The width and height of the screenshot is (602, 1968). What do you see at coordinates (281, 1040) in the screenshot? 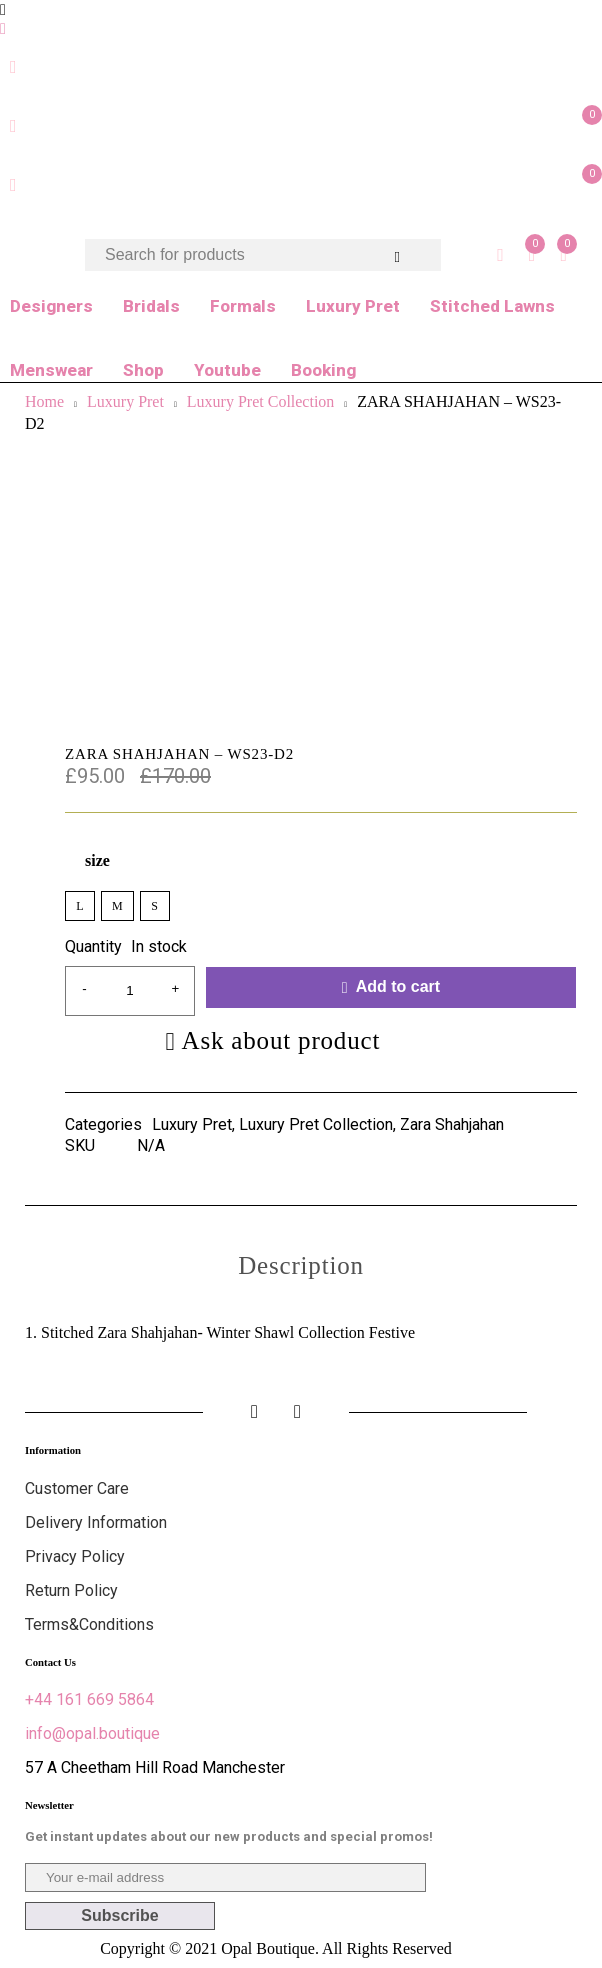
I see `Ask about product` at bounding box center [281, 1040].